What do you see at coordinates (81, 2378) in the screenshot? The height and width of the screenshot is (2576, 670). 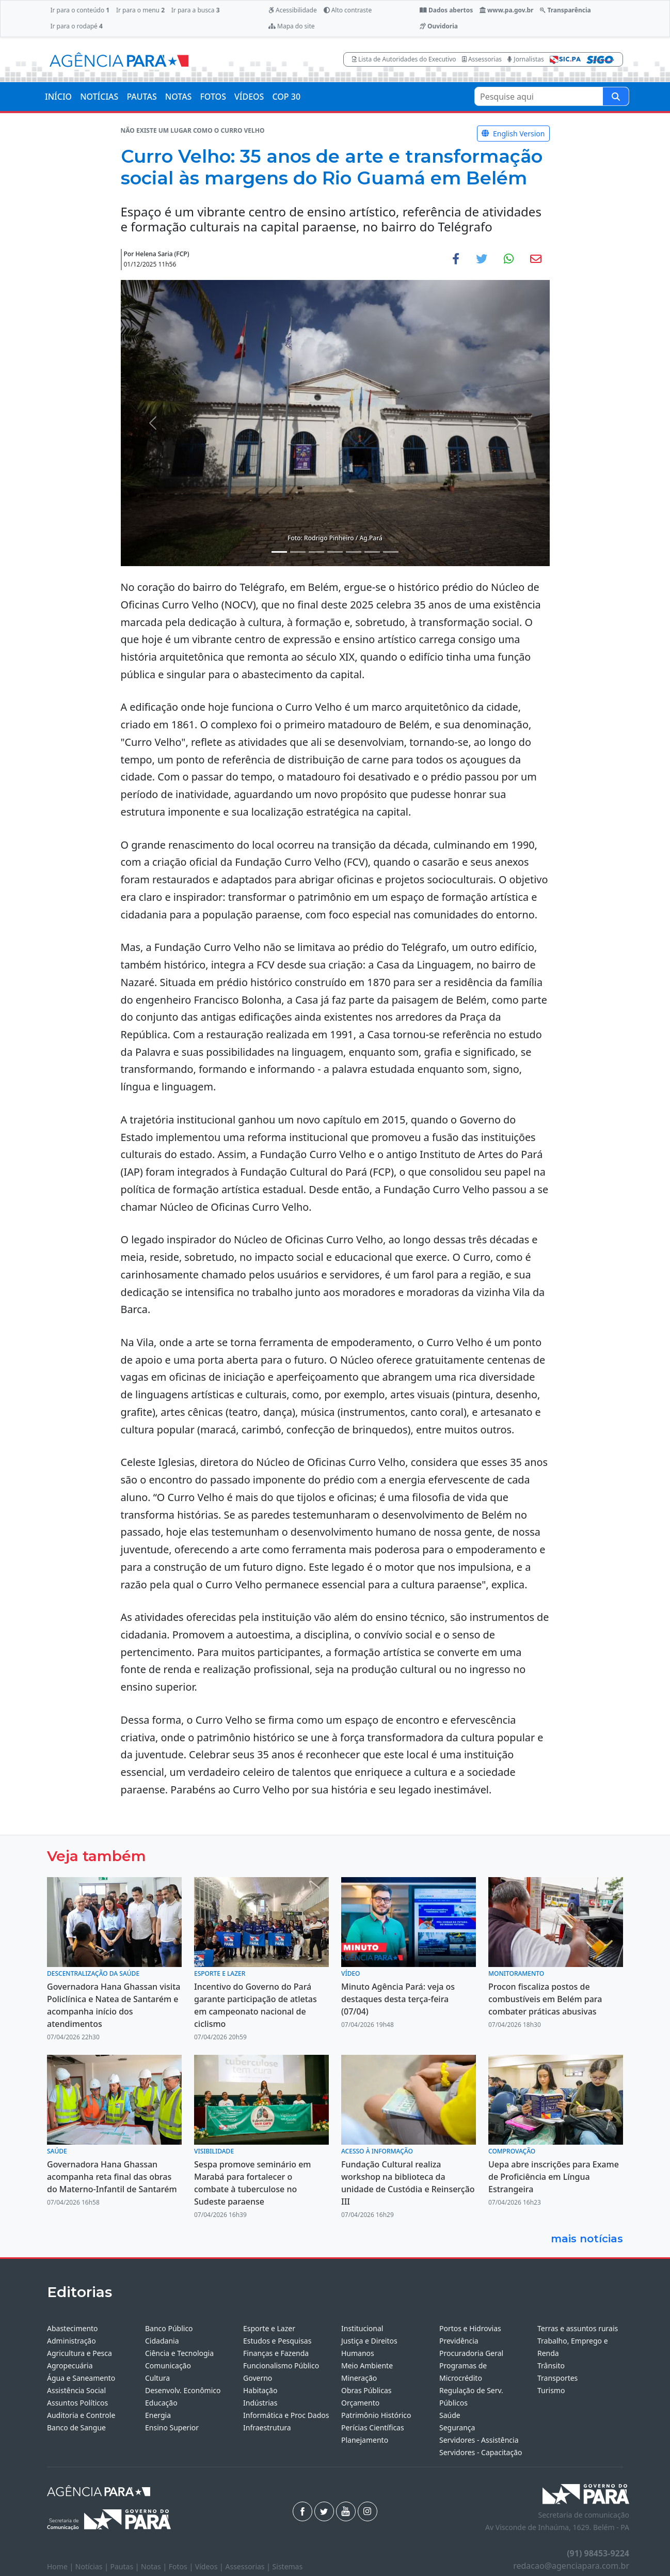 I see `Água e Saneamento` at bounding box center [81, 2378].